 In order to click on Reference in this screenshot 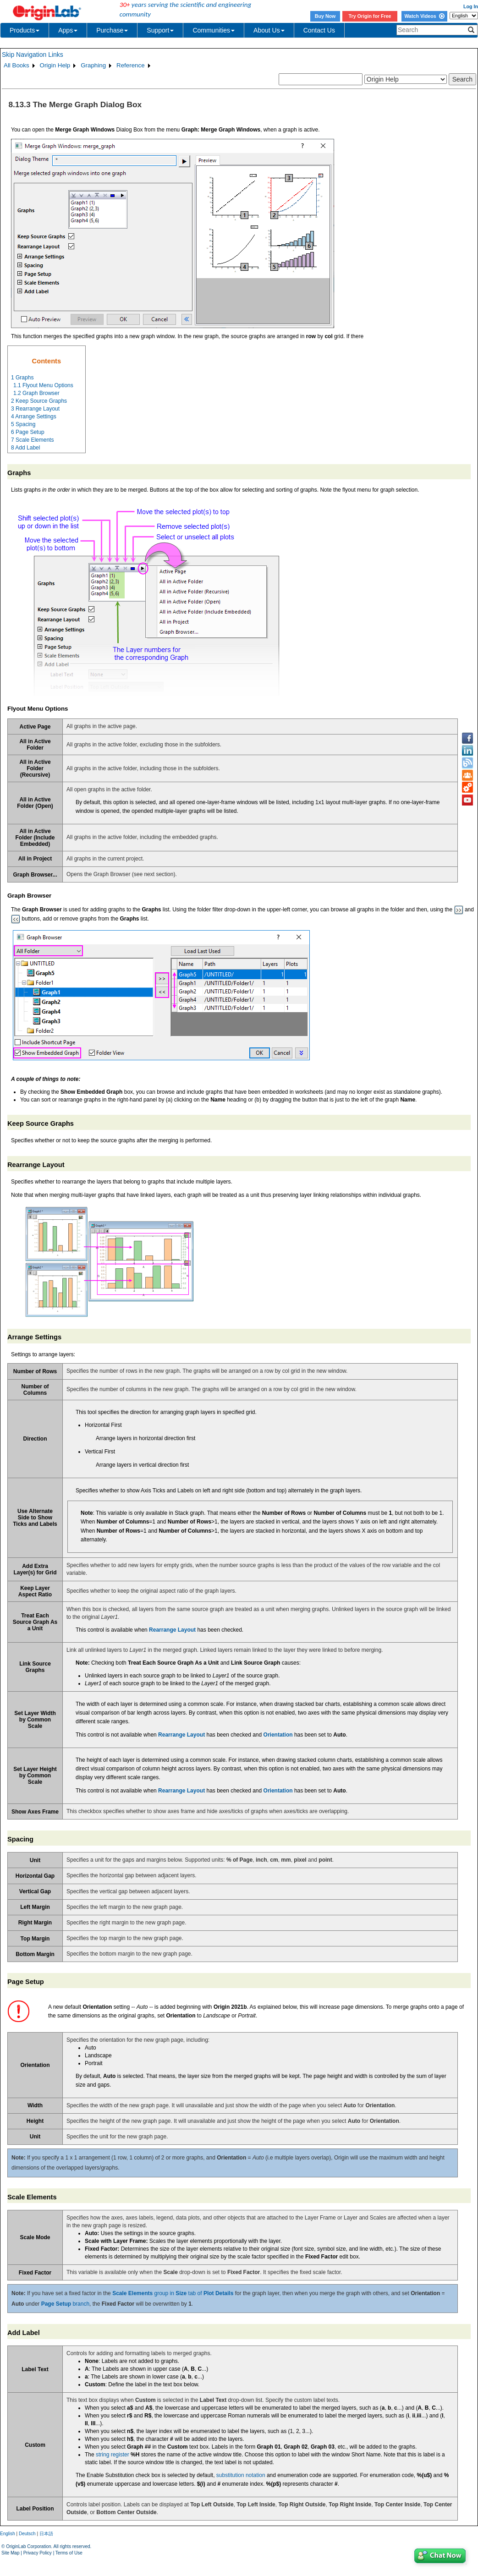, I will do `click(130, 65)`.